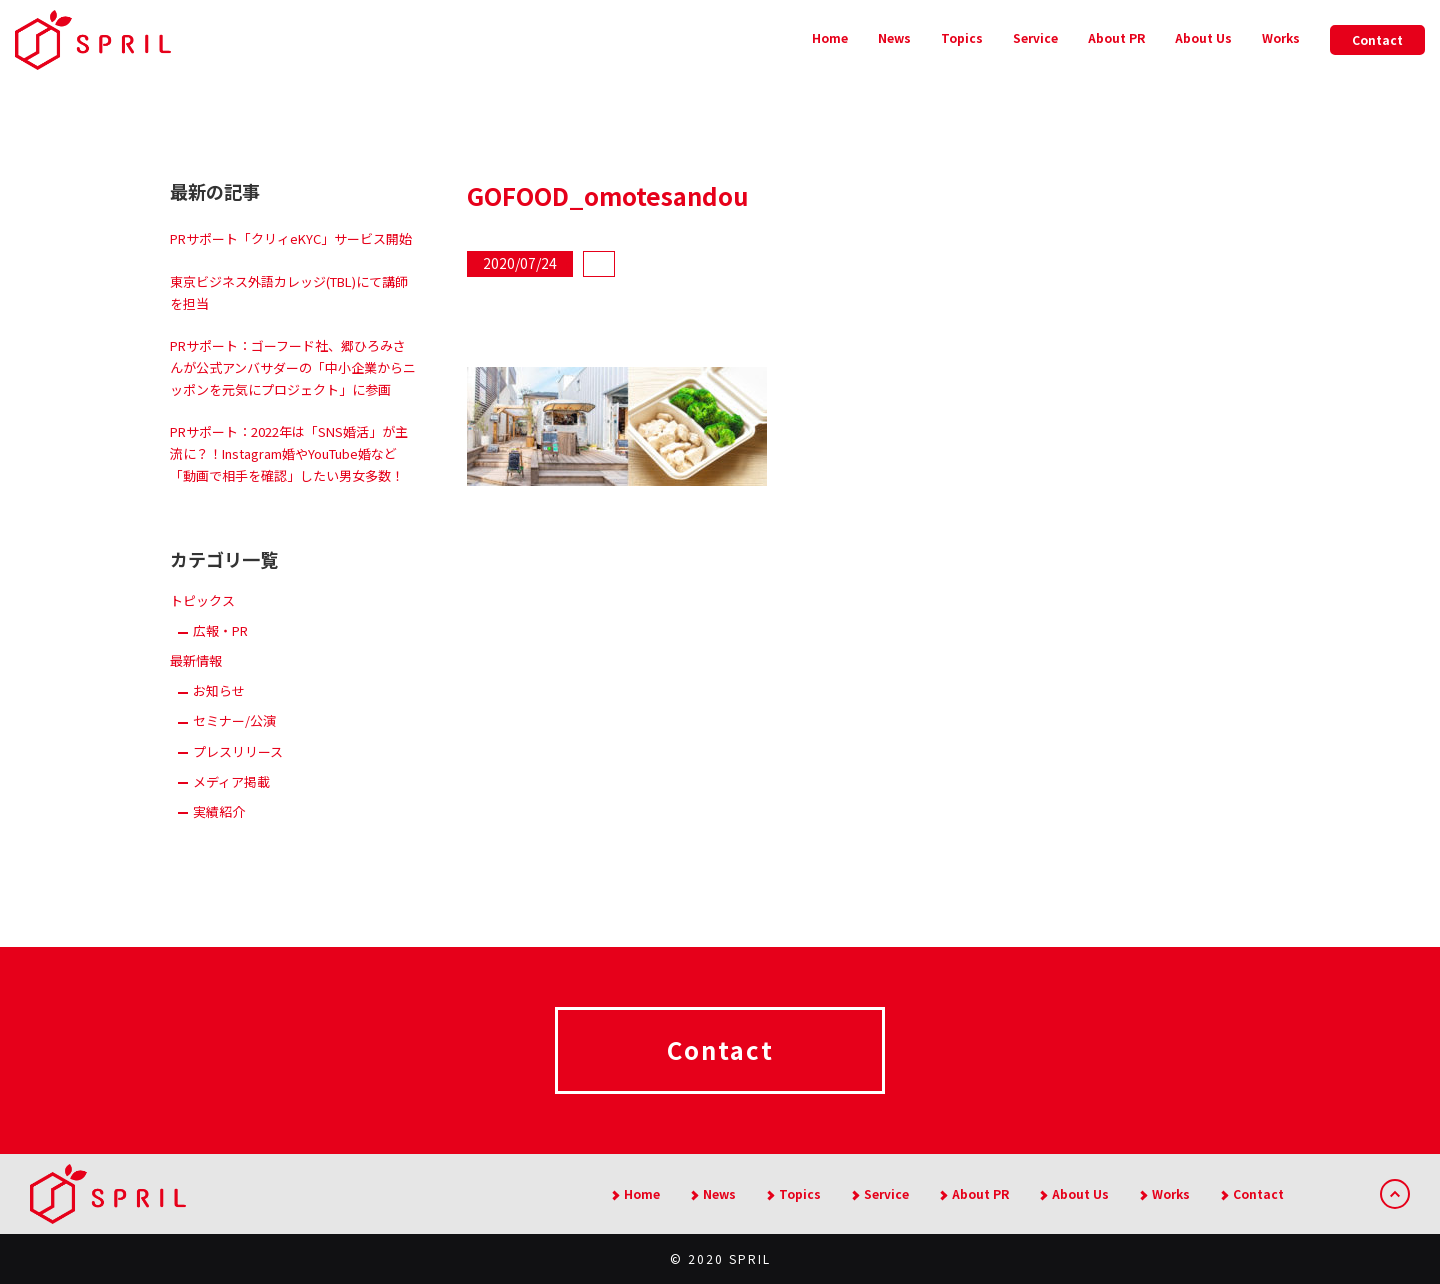  Describe the element at coordinates (231, 781) in the screenshot. I see `メディア掲載` at that location.